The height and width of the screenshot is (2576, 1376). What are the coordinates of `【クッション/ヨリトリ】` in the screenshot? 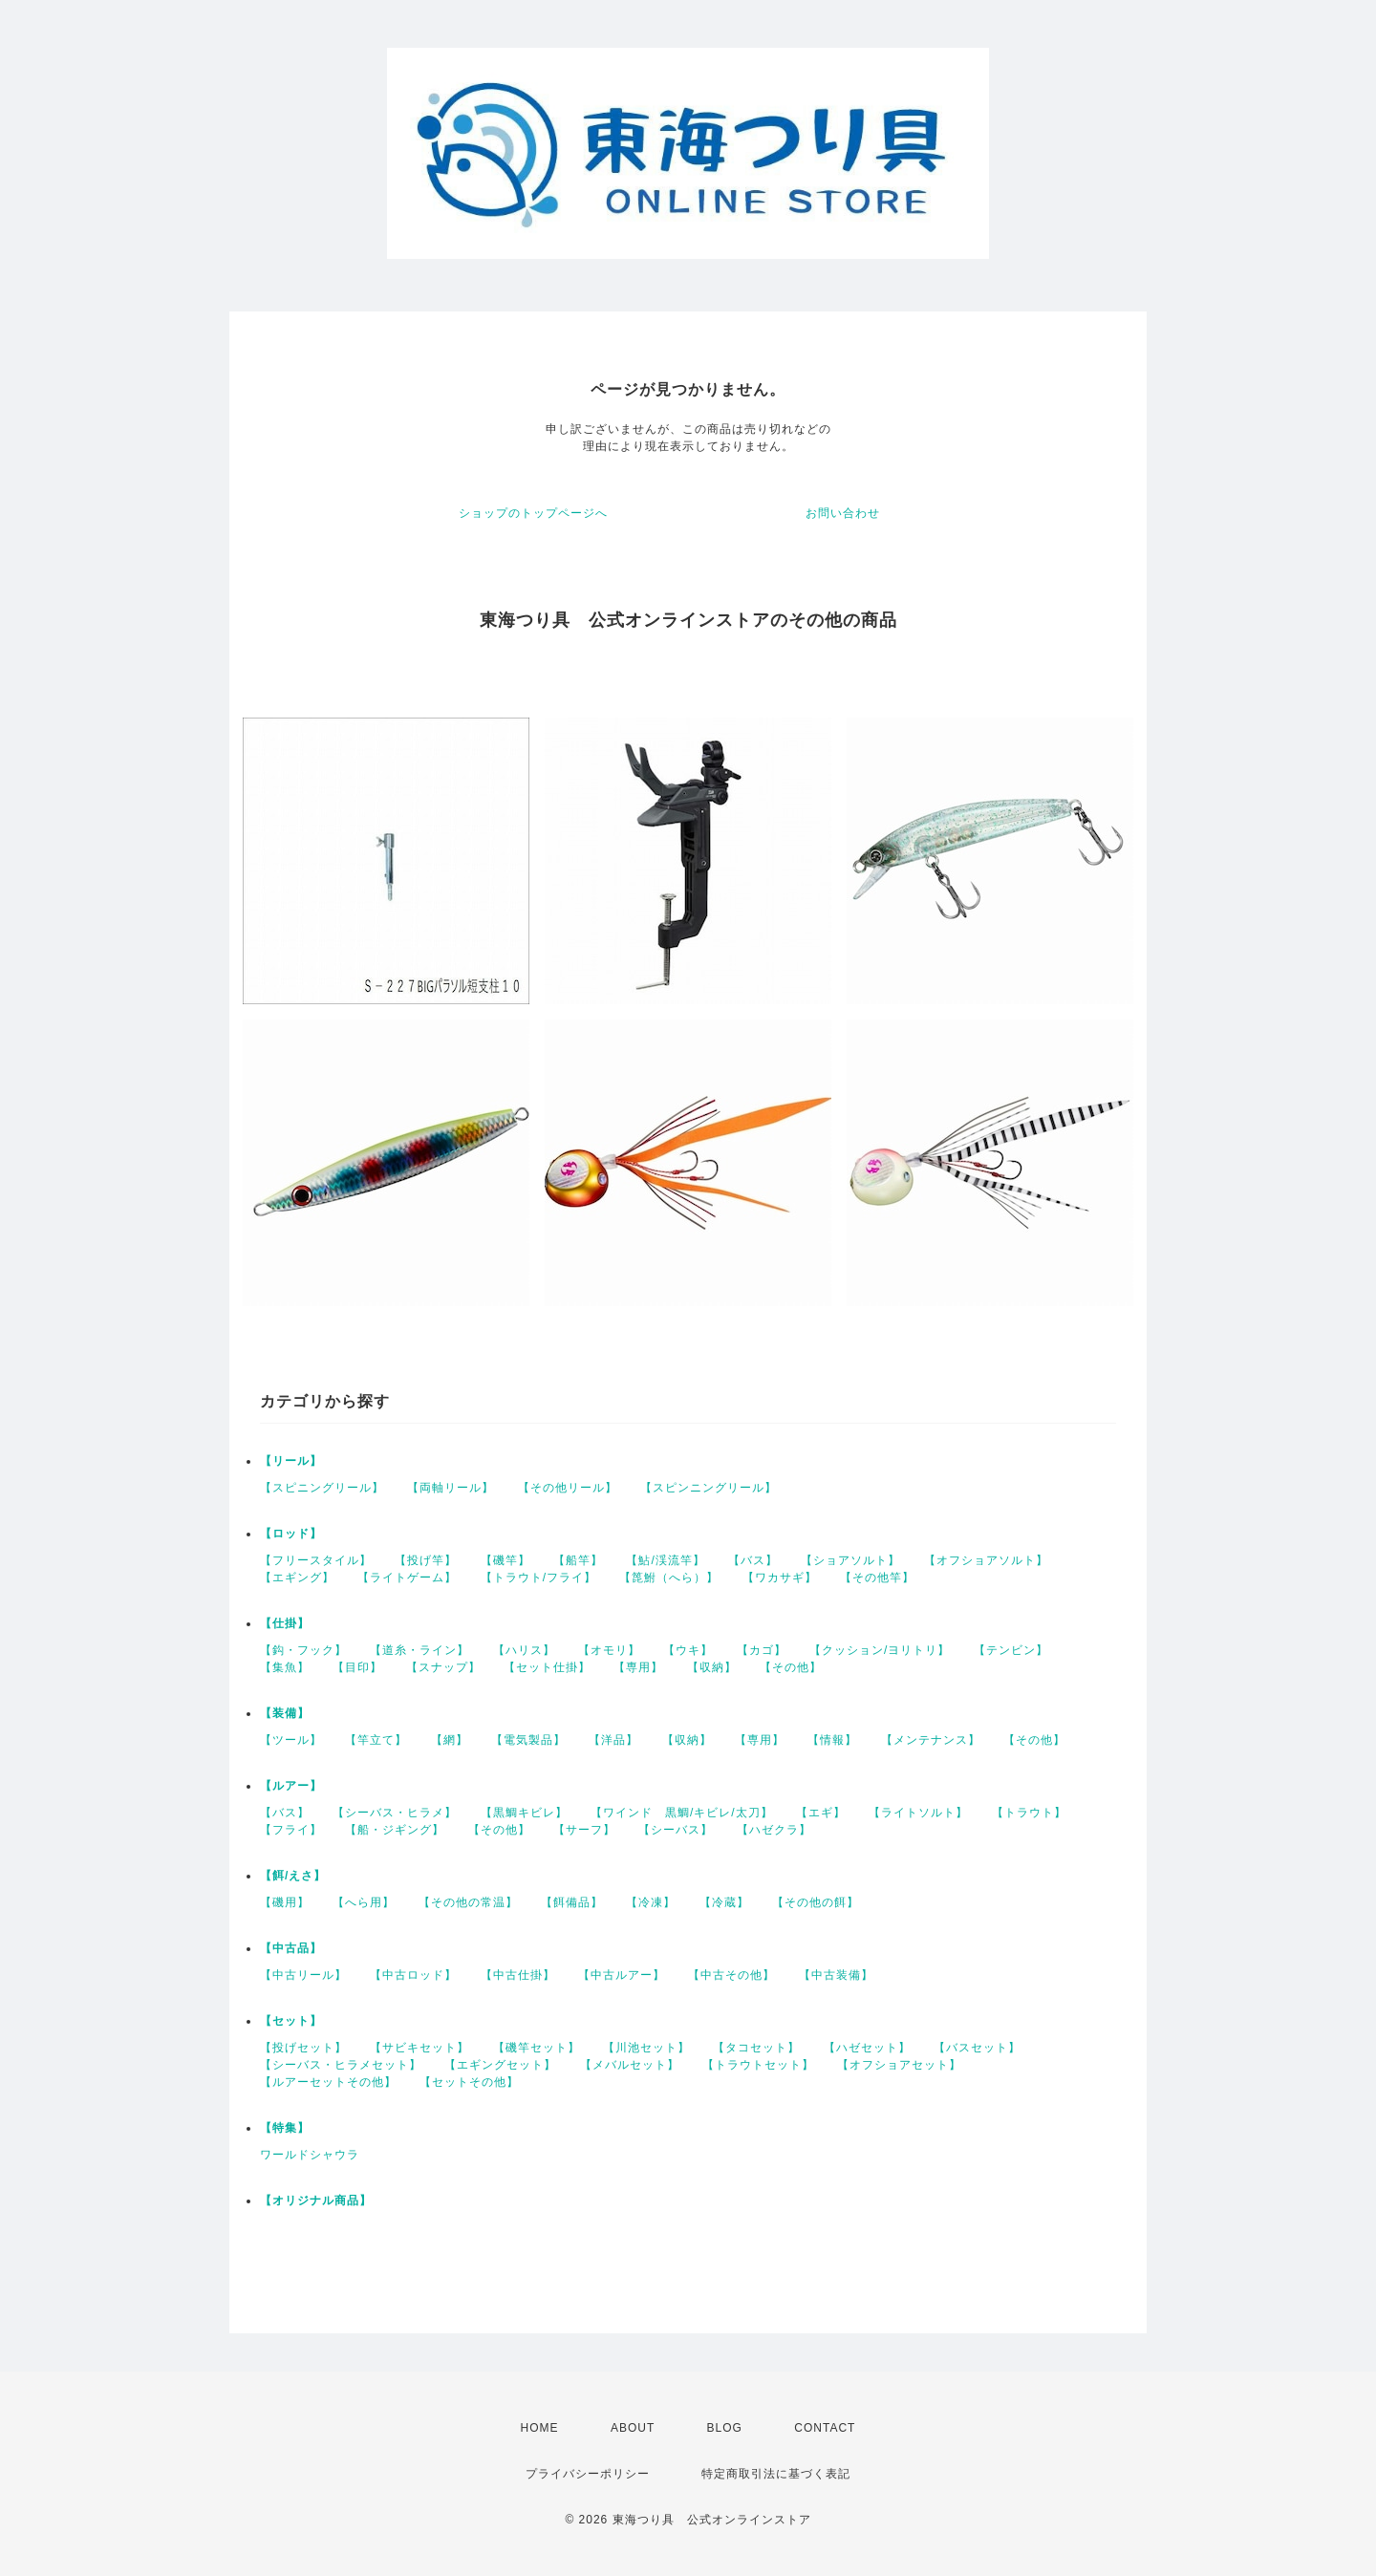 It's located at (879, 1650).